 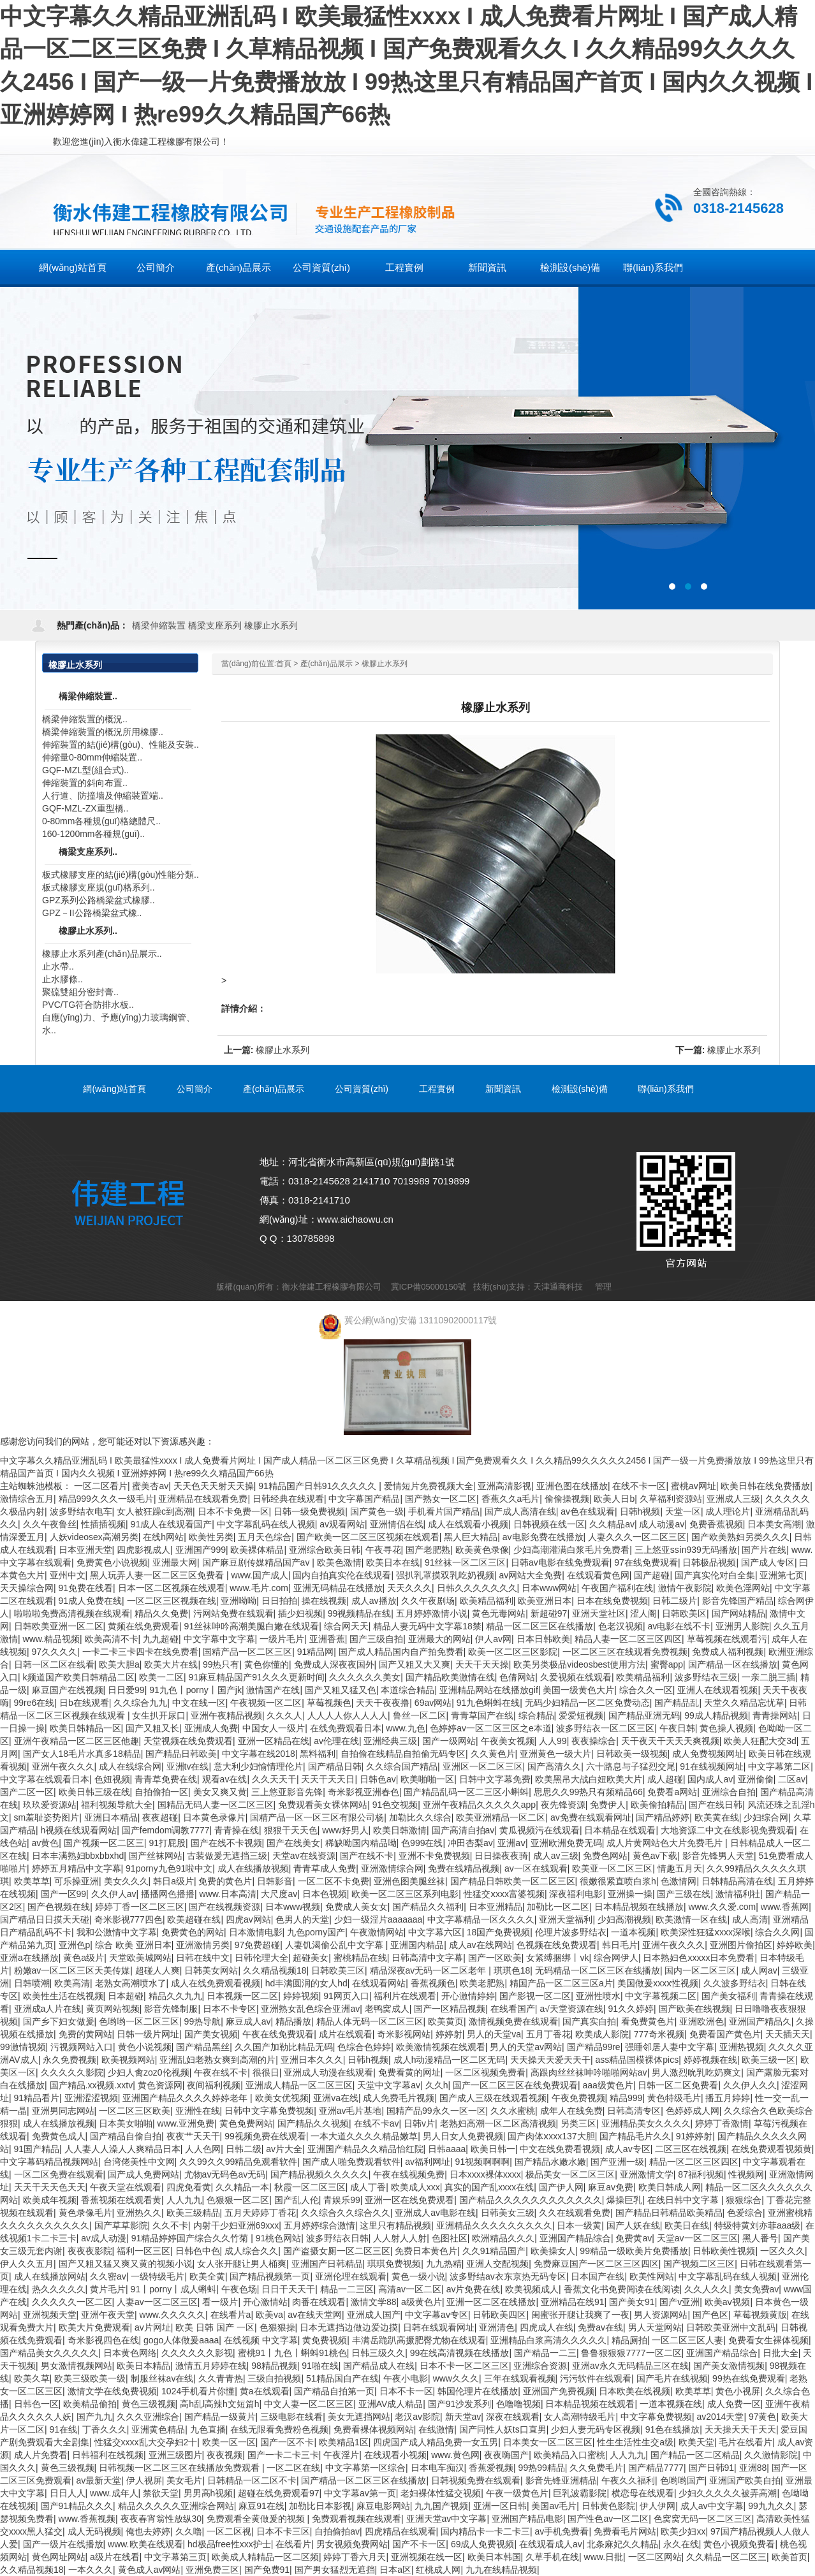 I want to click on 色老汉视频, so click(x=620, y=1626).